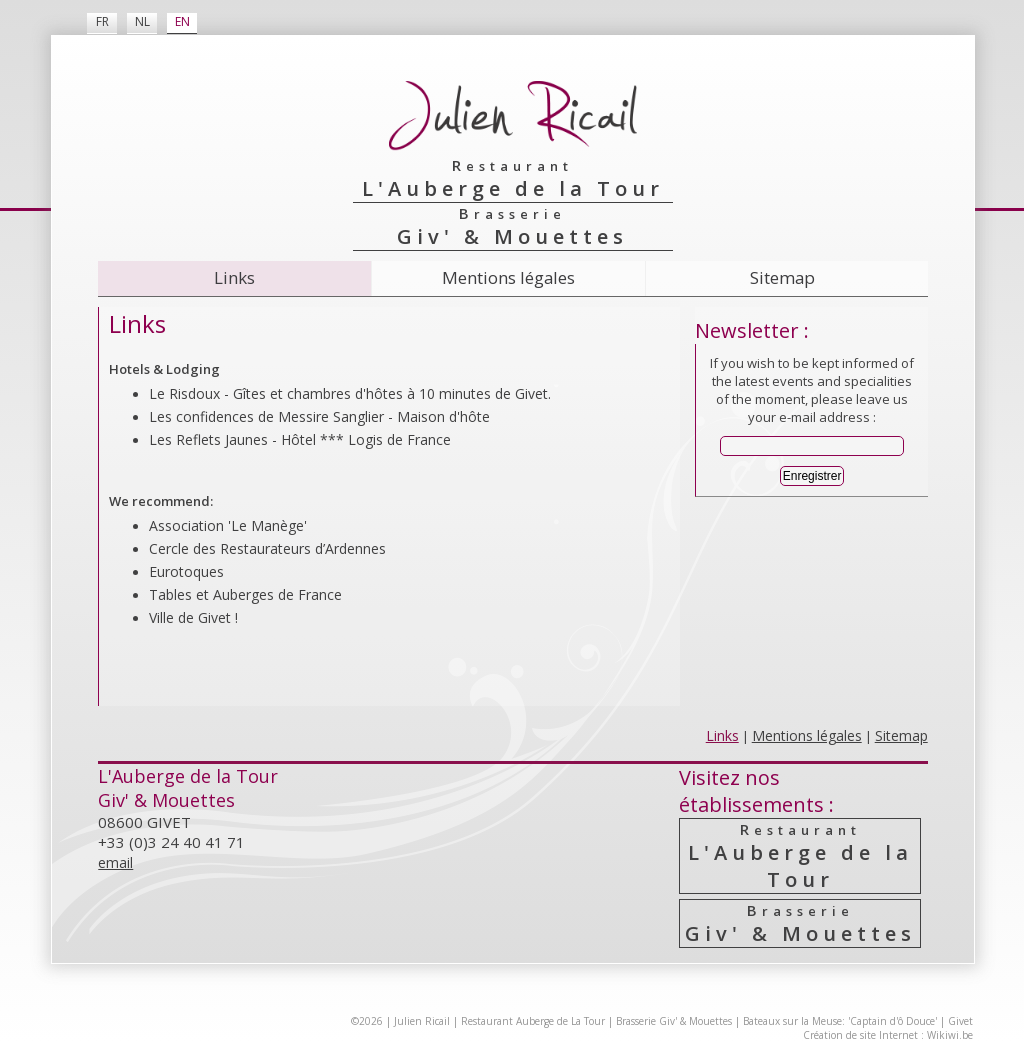 This screenshot has width=1024, height=1042. Describe the element at coordinates (840, 1021) in the screenshot. I see `Bateaux sur la Meuse: 'Captain d'ô Douce'` at that location.